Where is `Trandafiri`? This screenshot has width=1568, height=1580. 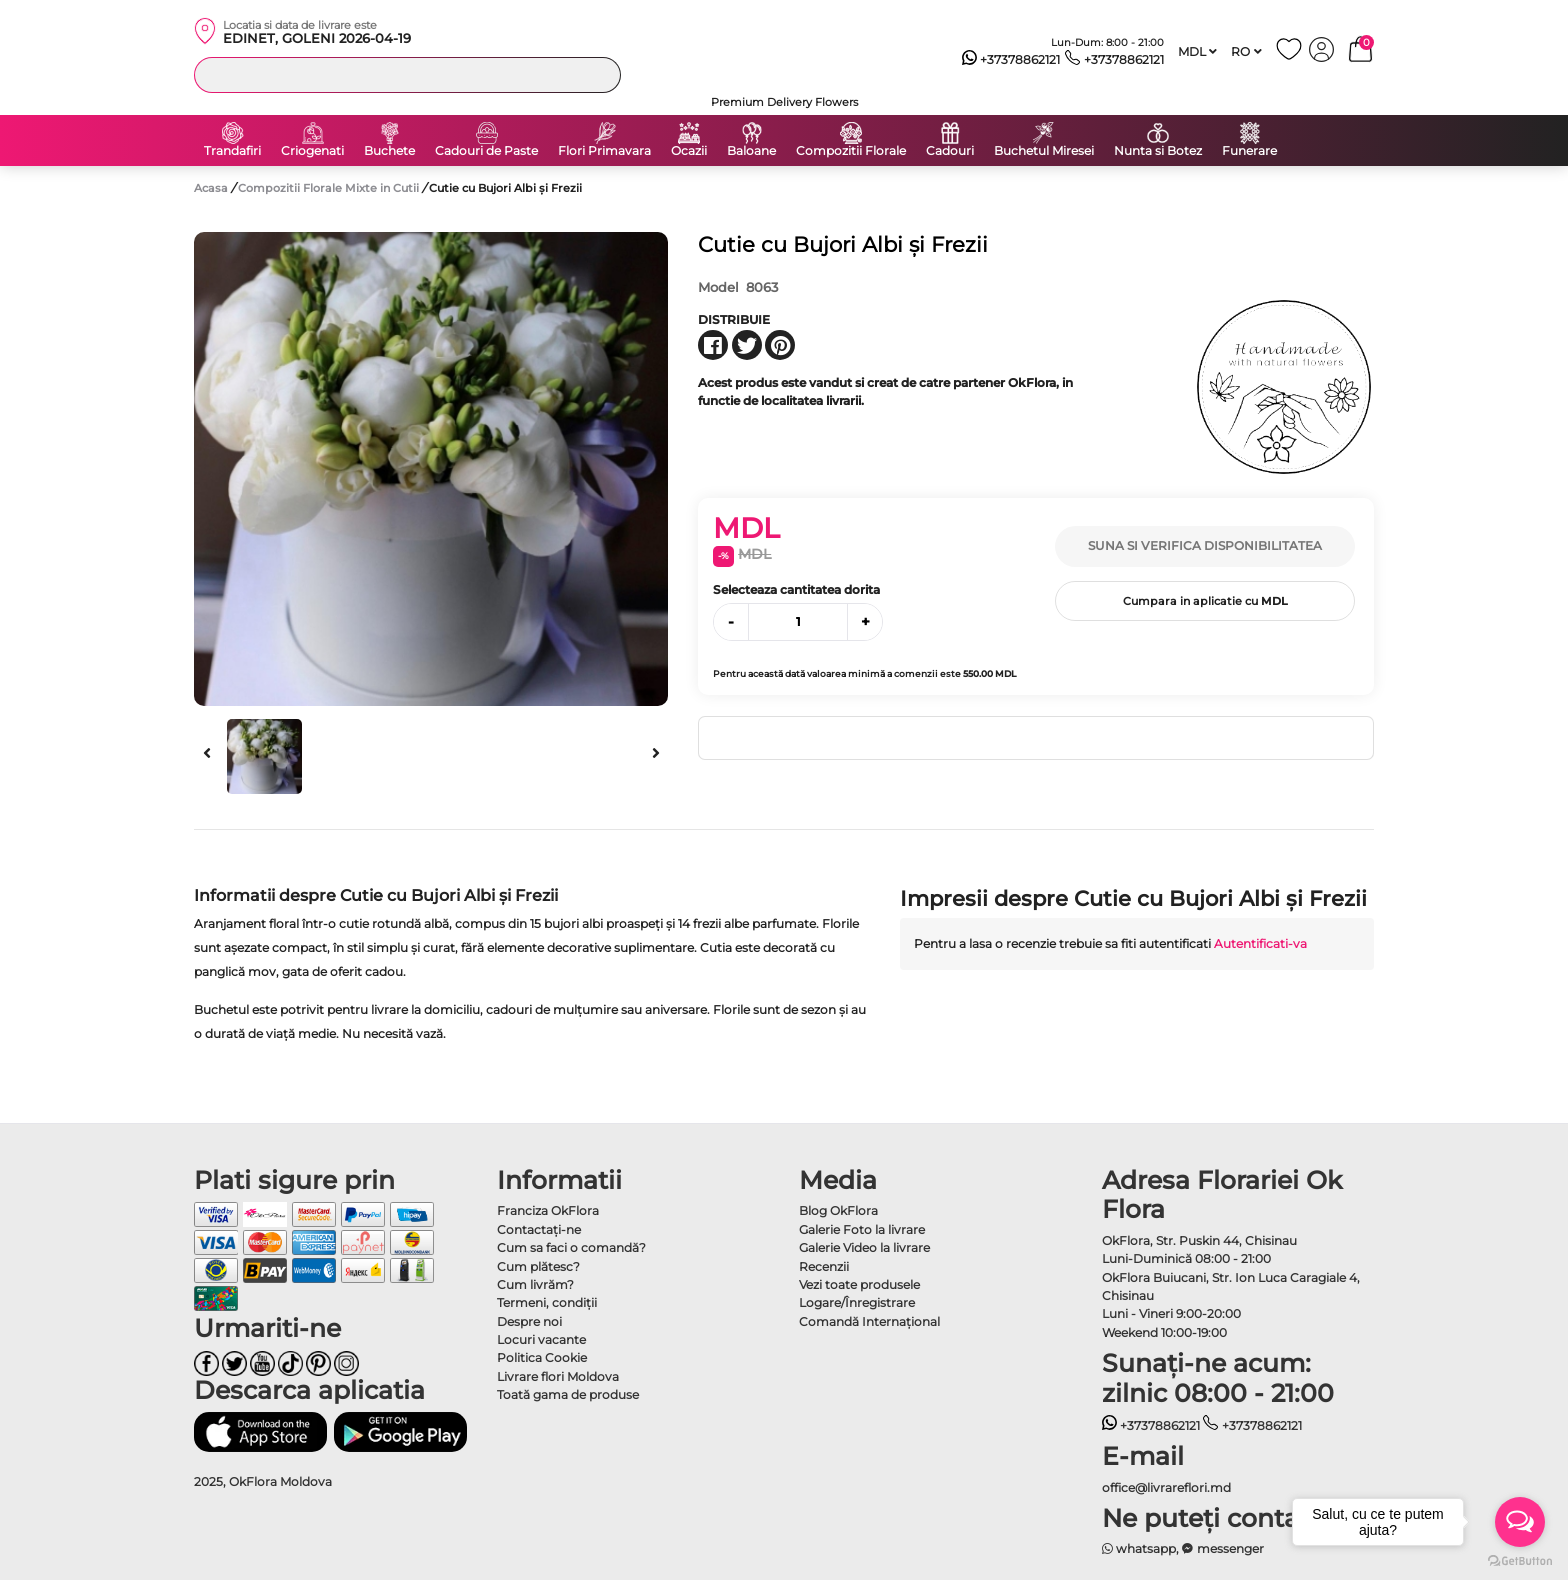 Trandafiri is located at coordinates (232, 151).